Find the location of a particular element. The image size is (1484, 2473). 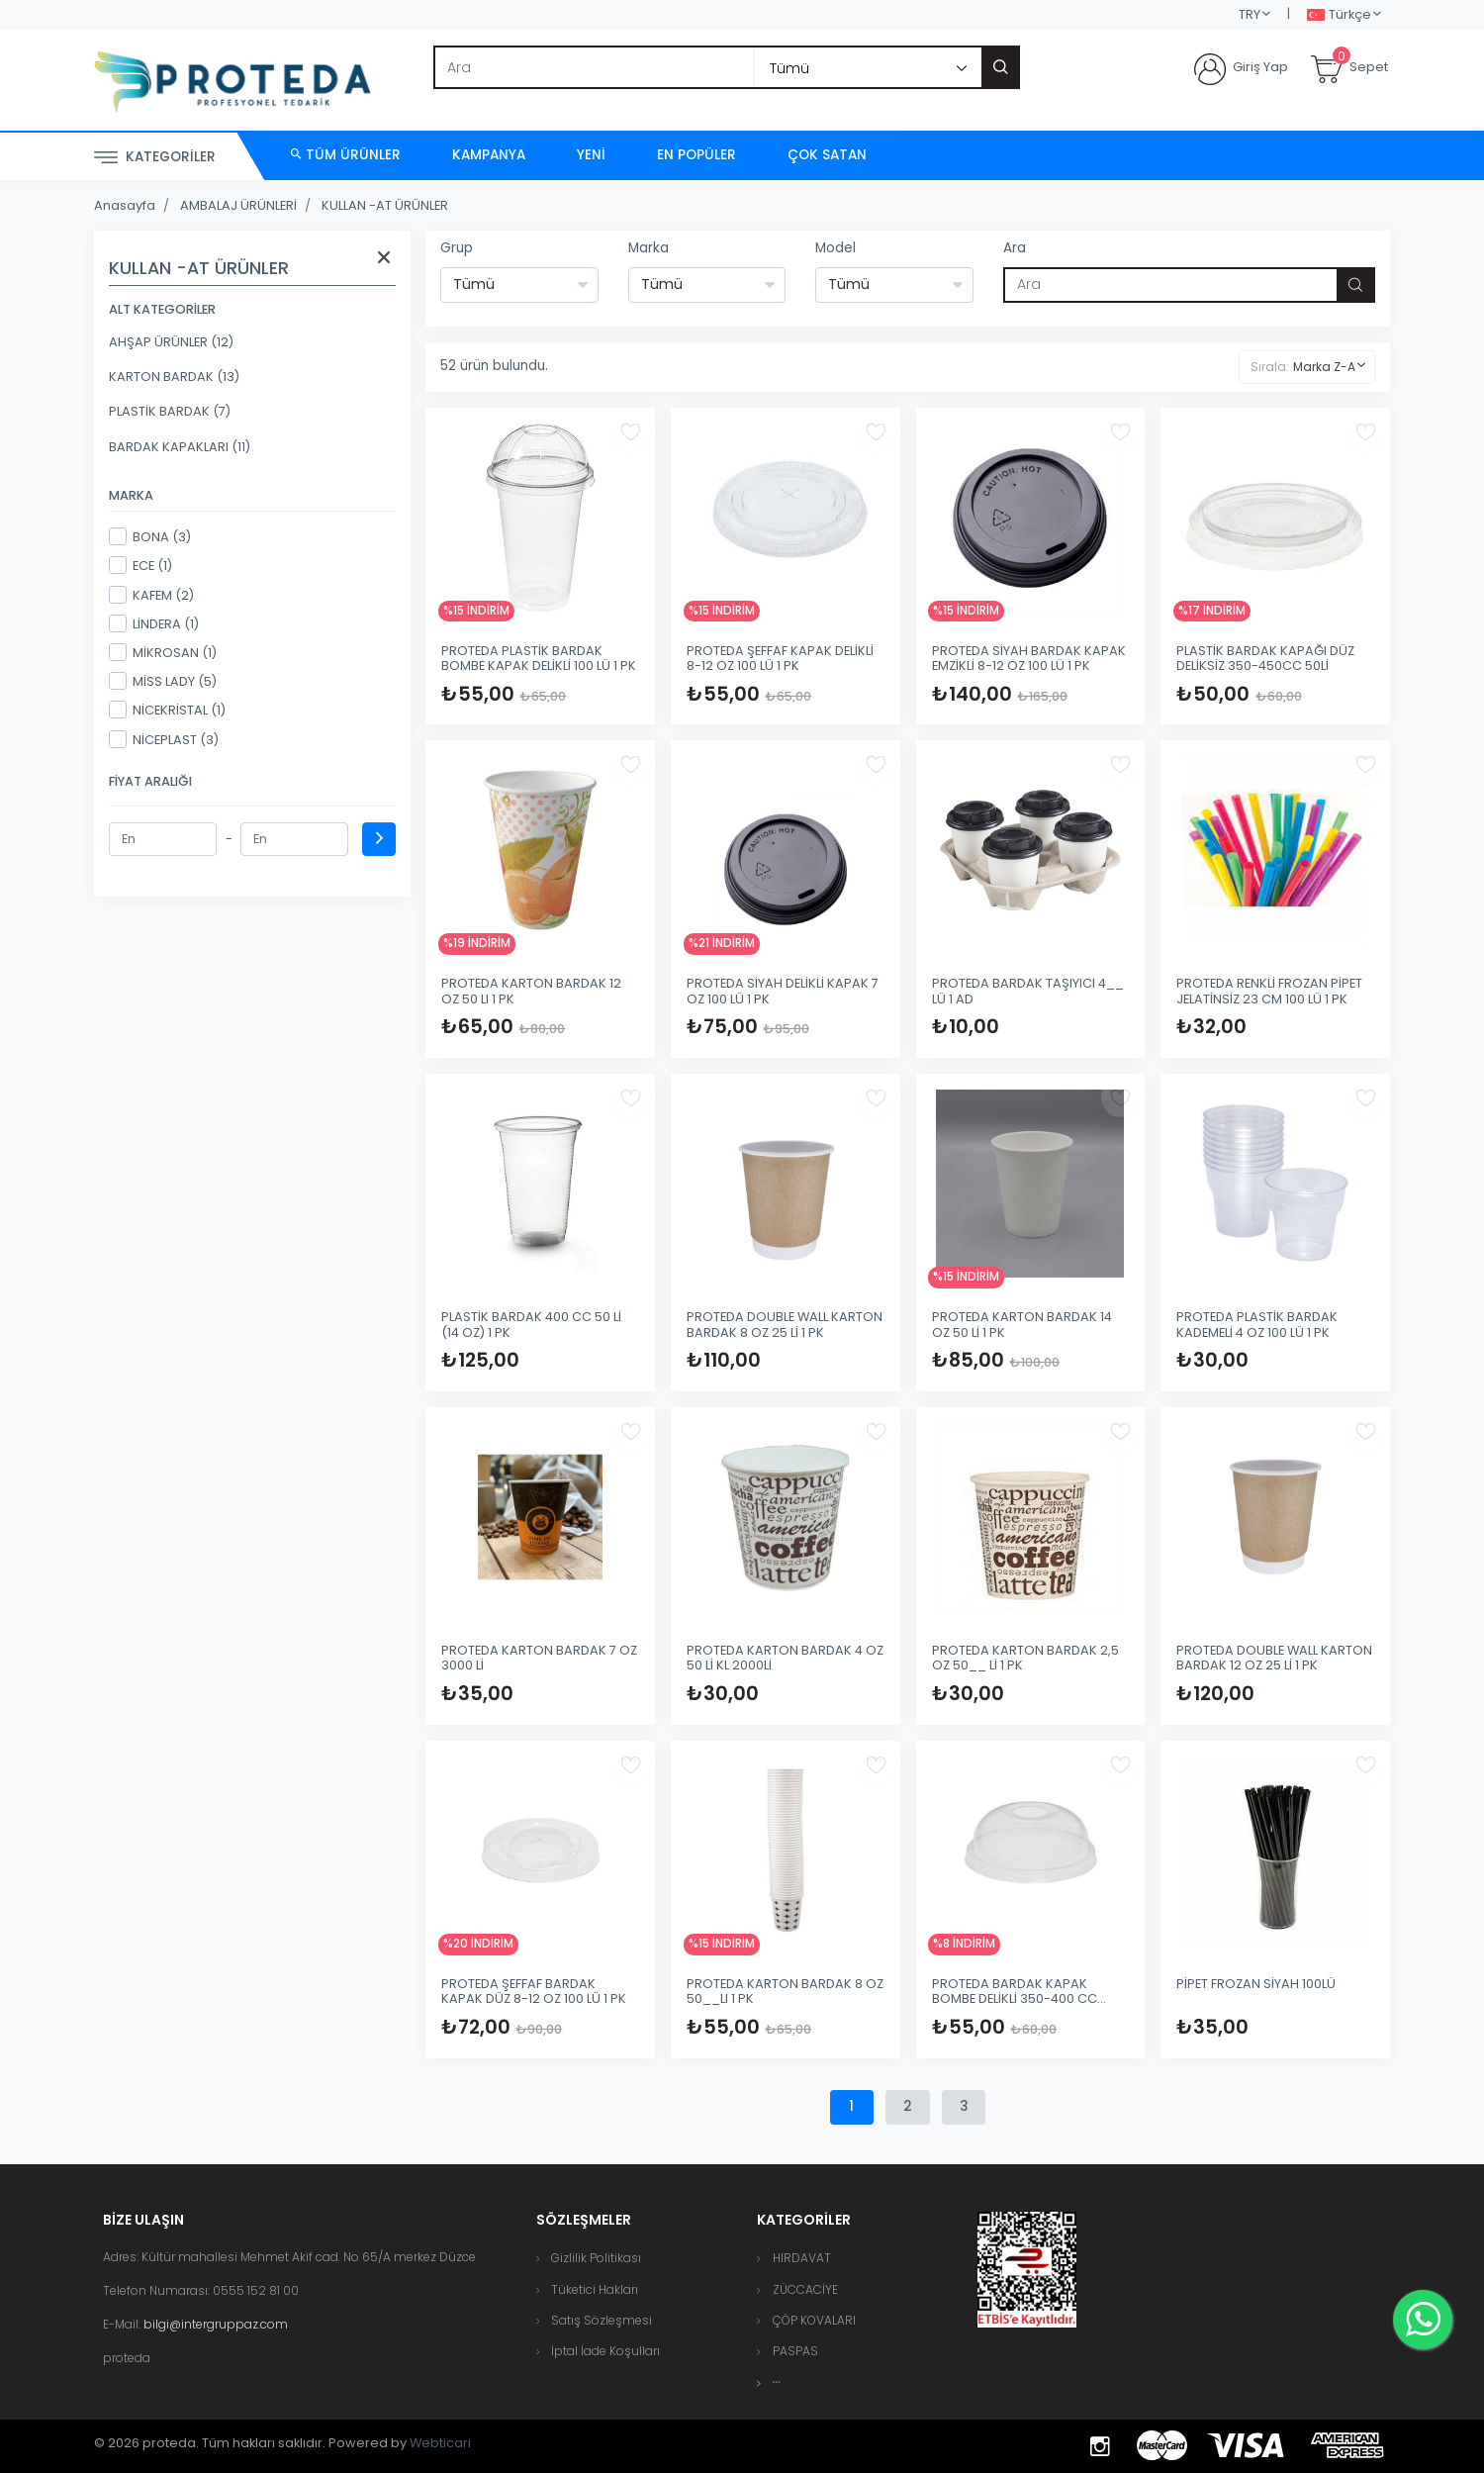

ECE (1) is located at coordinates (140, 565).